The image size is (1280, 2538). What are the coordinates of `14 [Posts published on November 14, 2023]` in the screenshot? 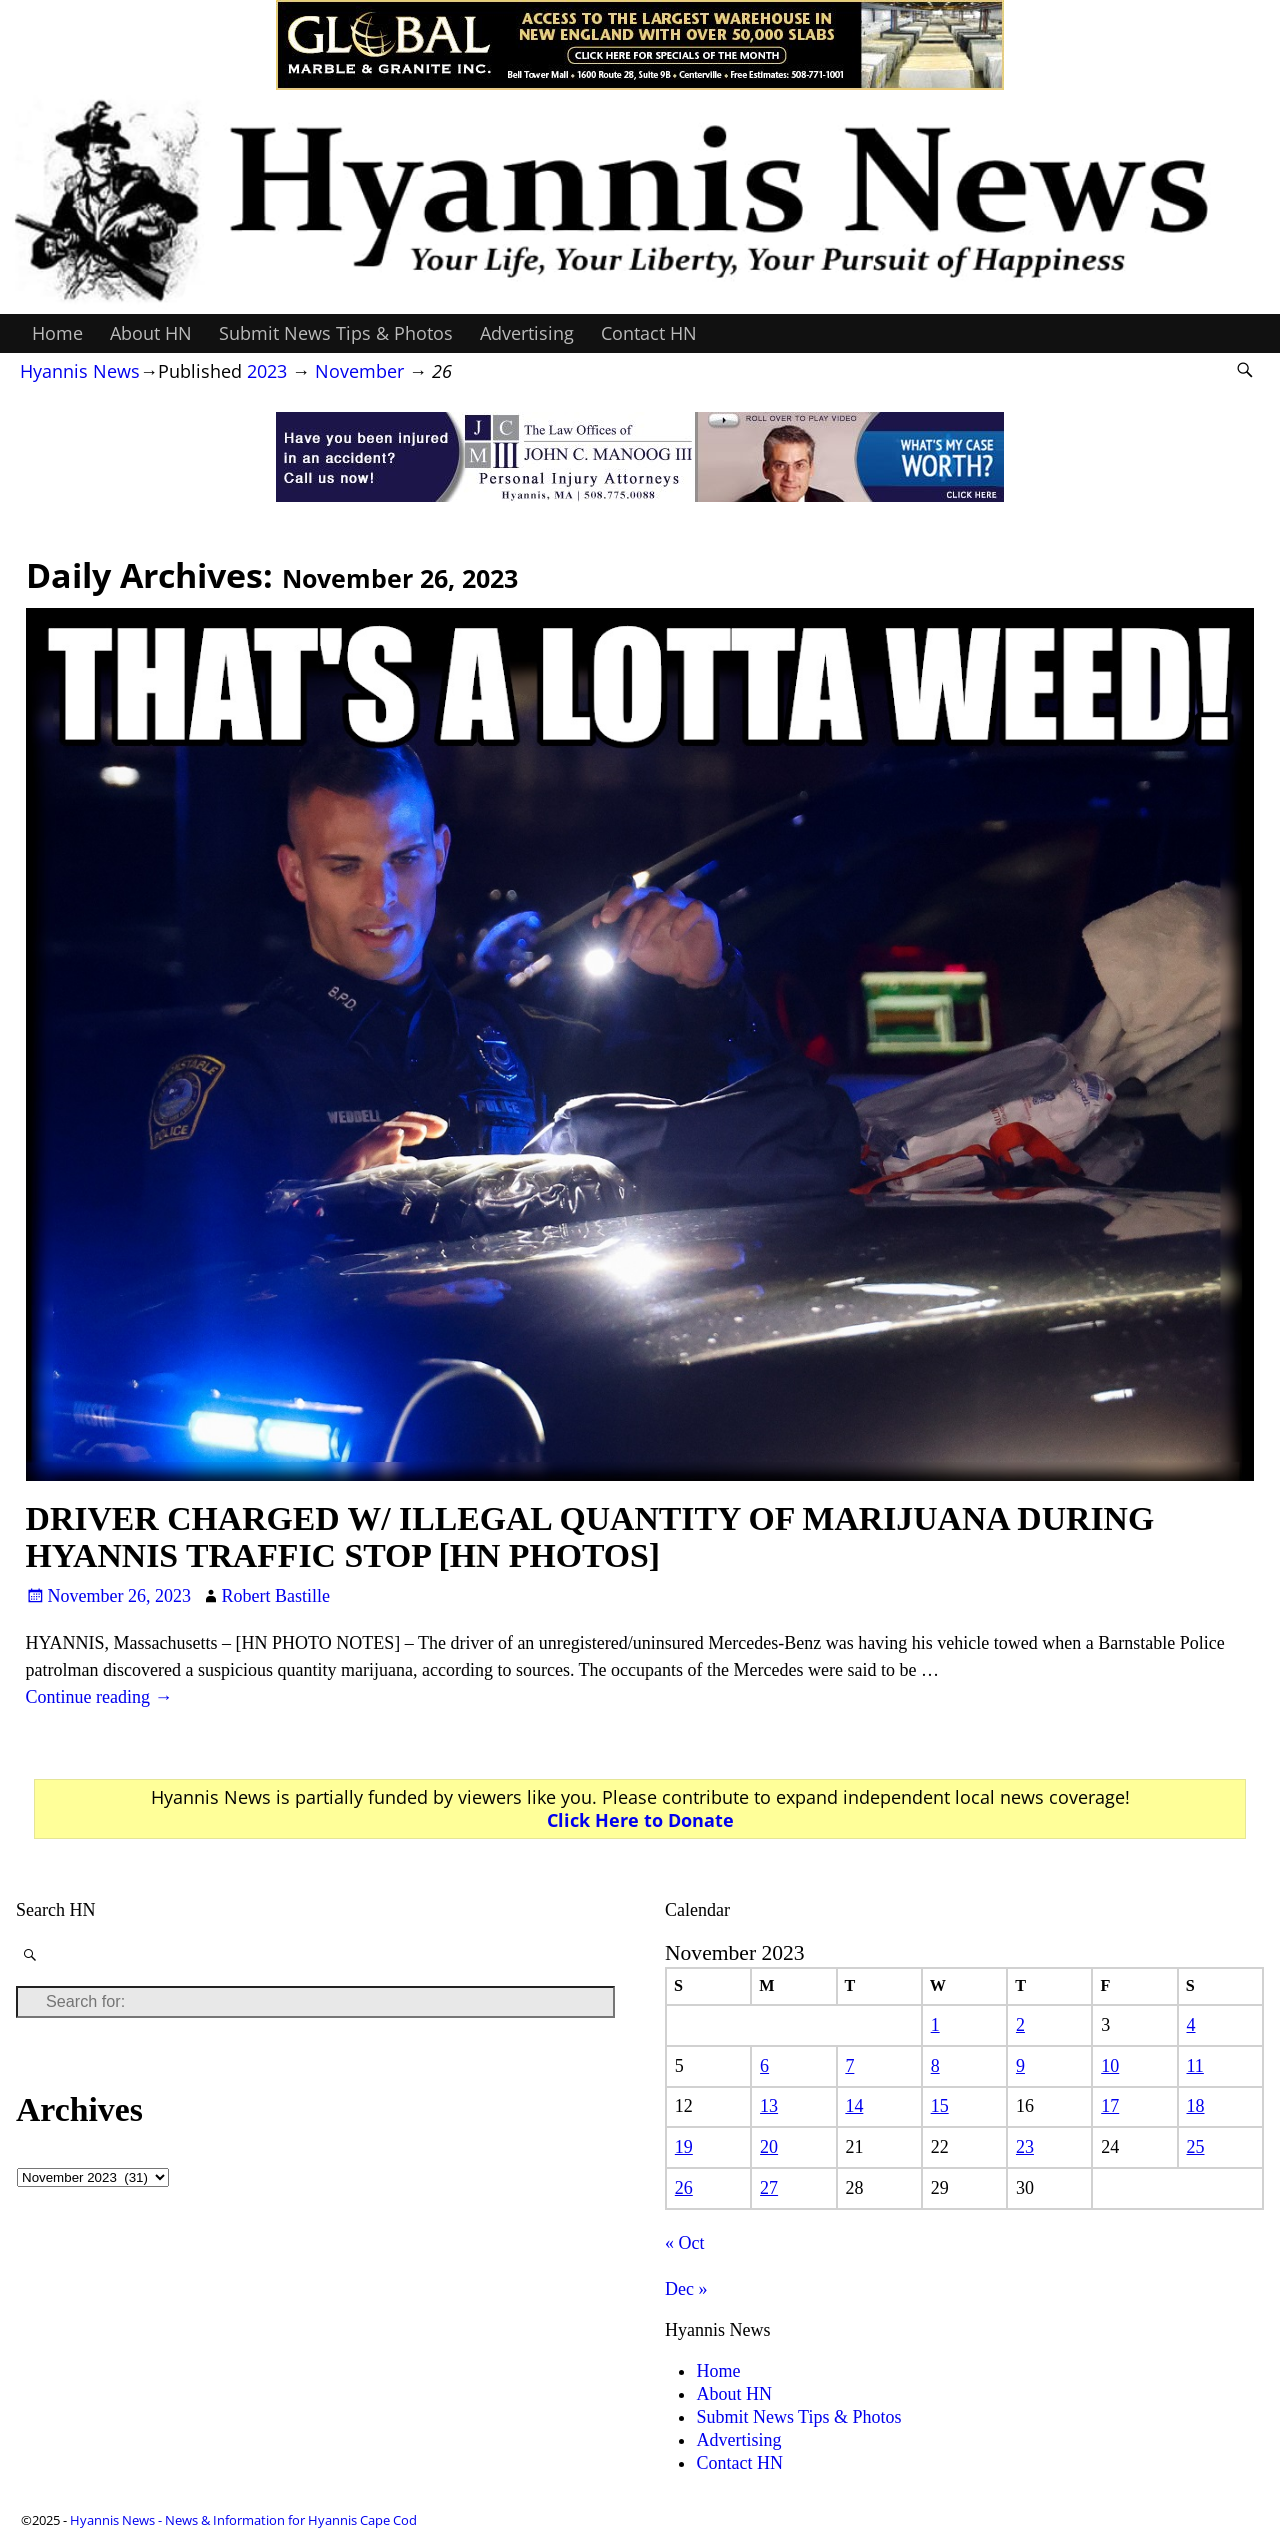 It's located at (854, 2106).